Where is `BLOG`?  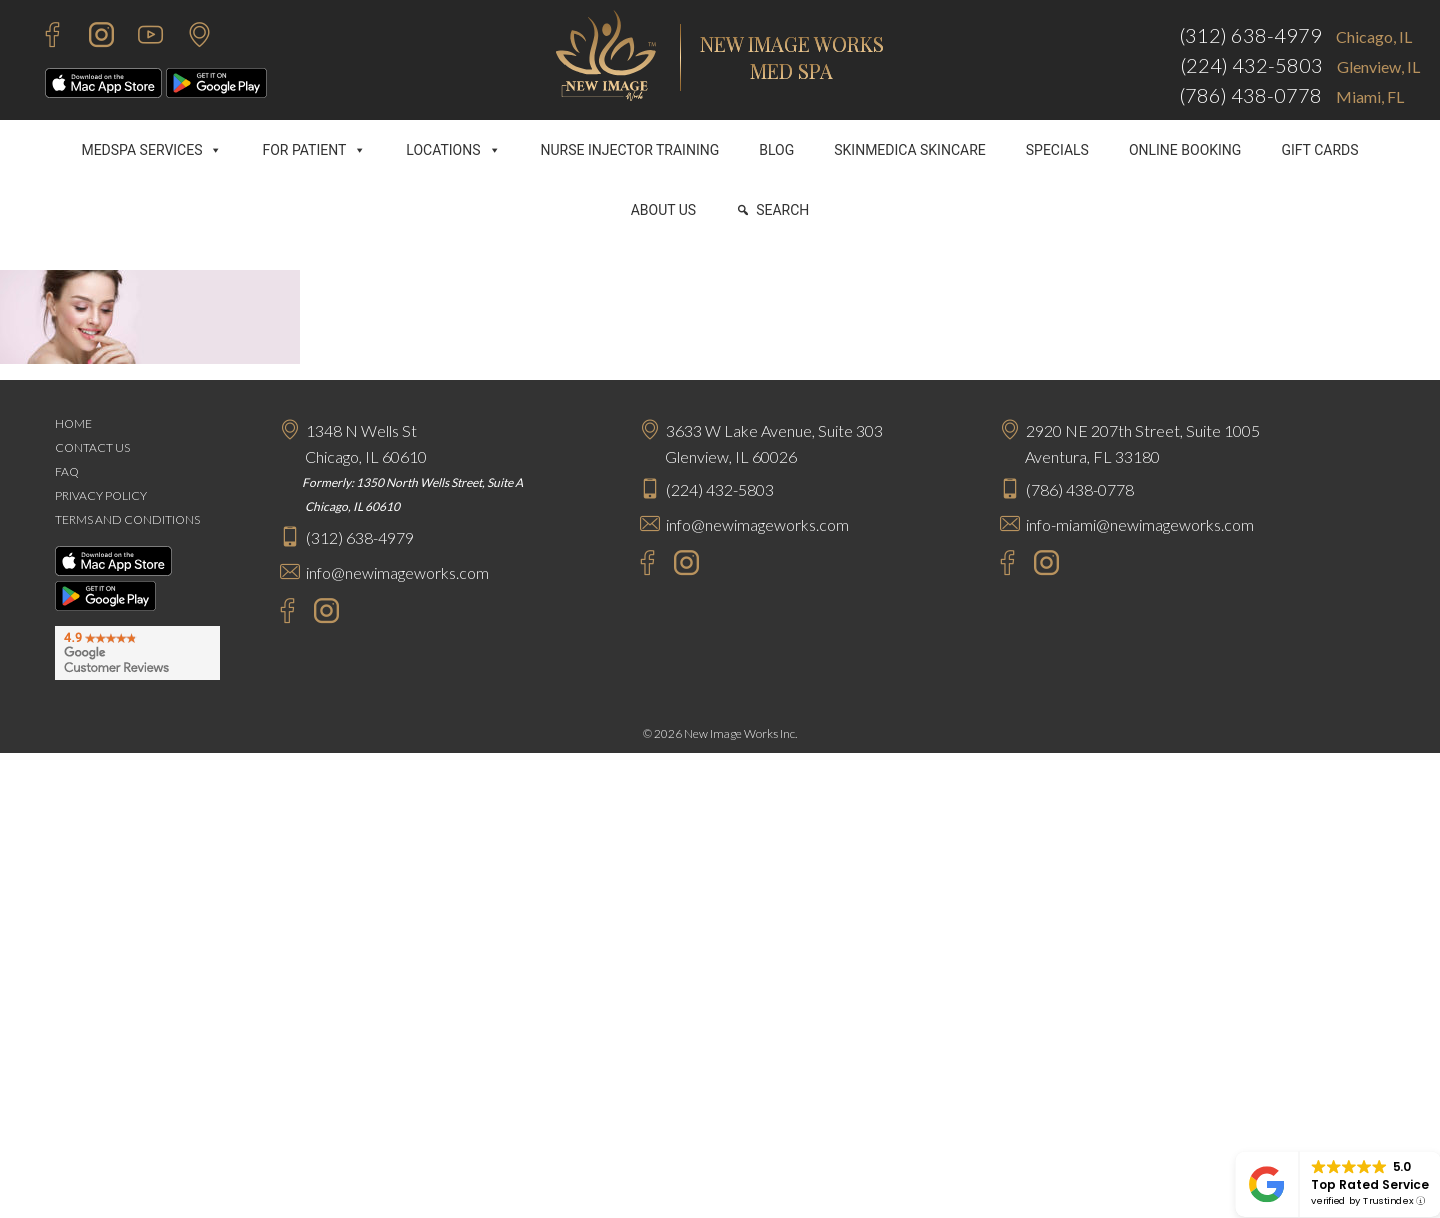
BLOG is located at coordinates (776, 150).